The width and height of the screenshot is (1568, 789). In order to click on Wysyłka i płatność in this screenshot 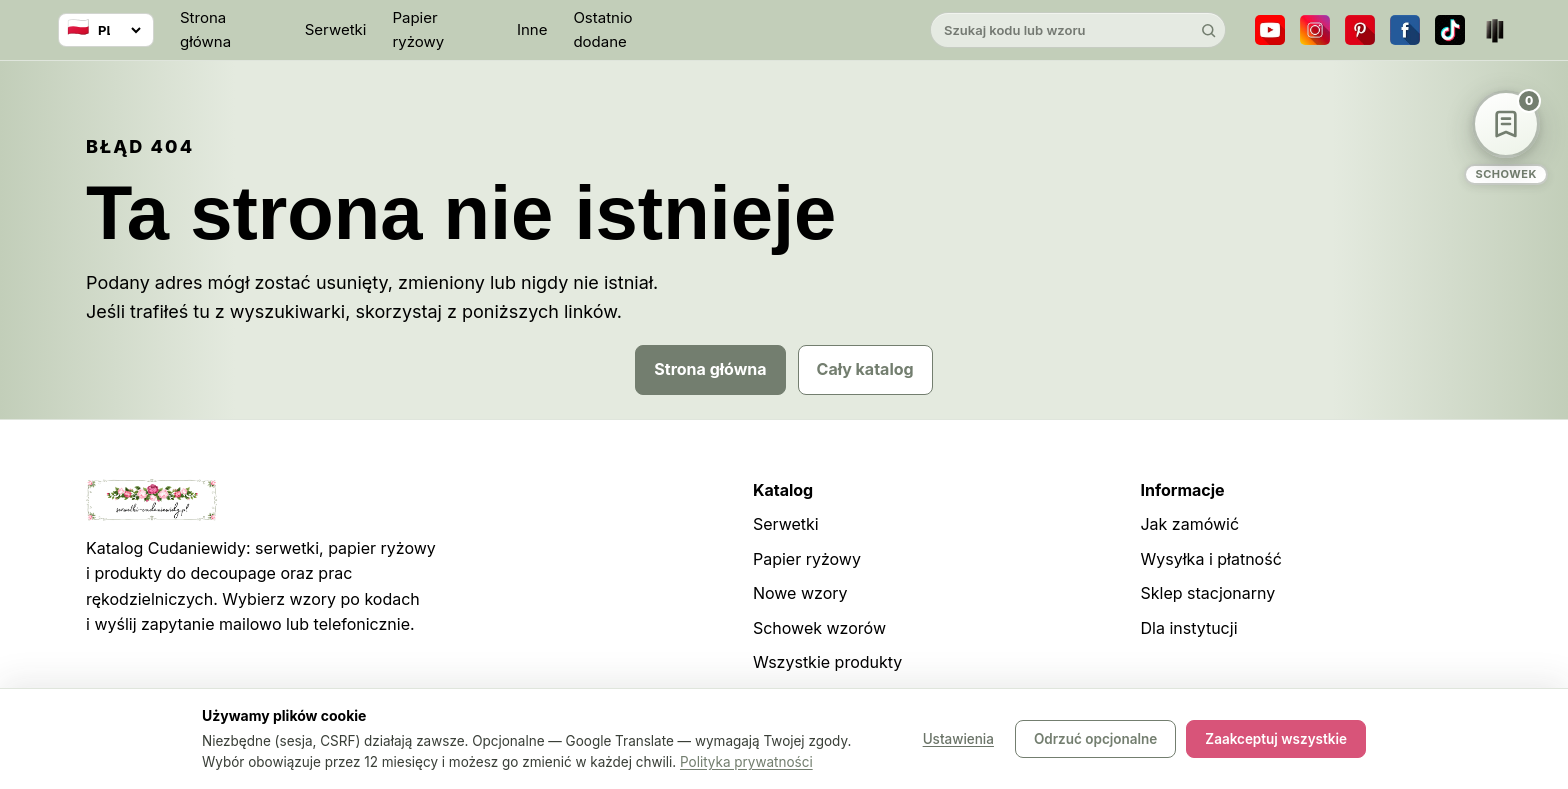, I will do `click(1210, 559)`.